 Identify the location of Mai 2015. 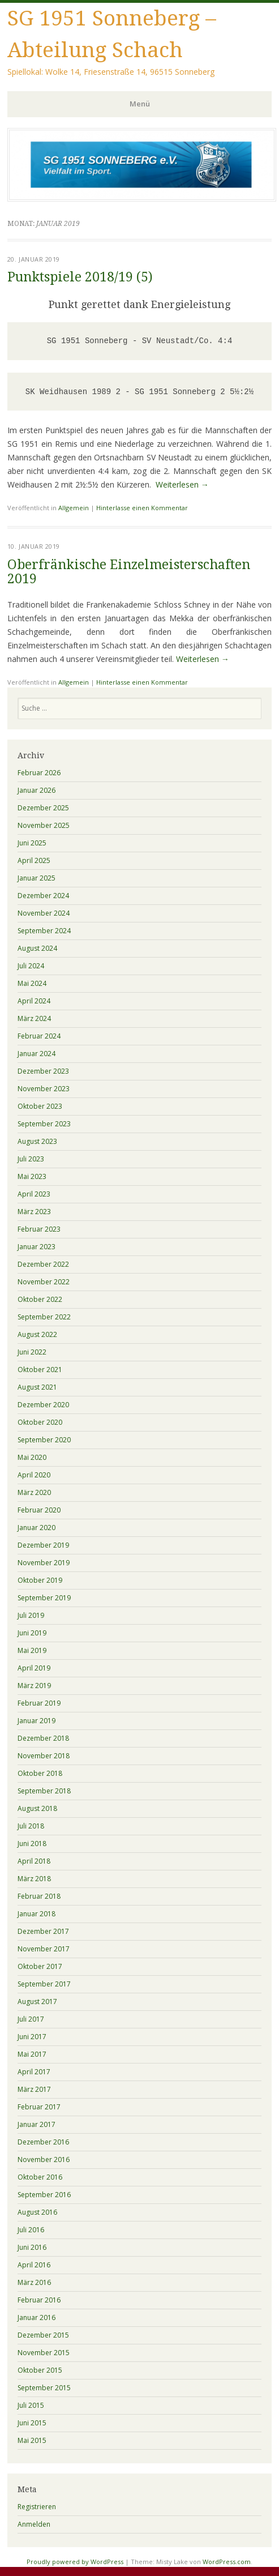
(32, 2440).